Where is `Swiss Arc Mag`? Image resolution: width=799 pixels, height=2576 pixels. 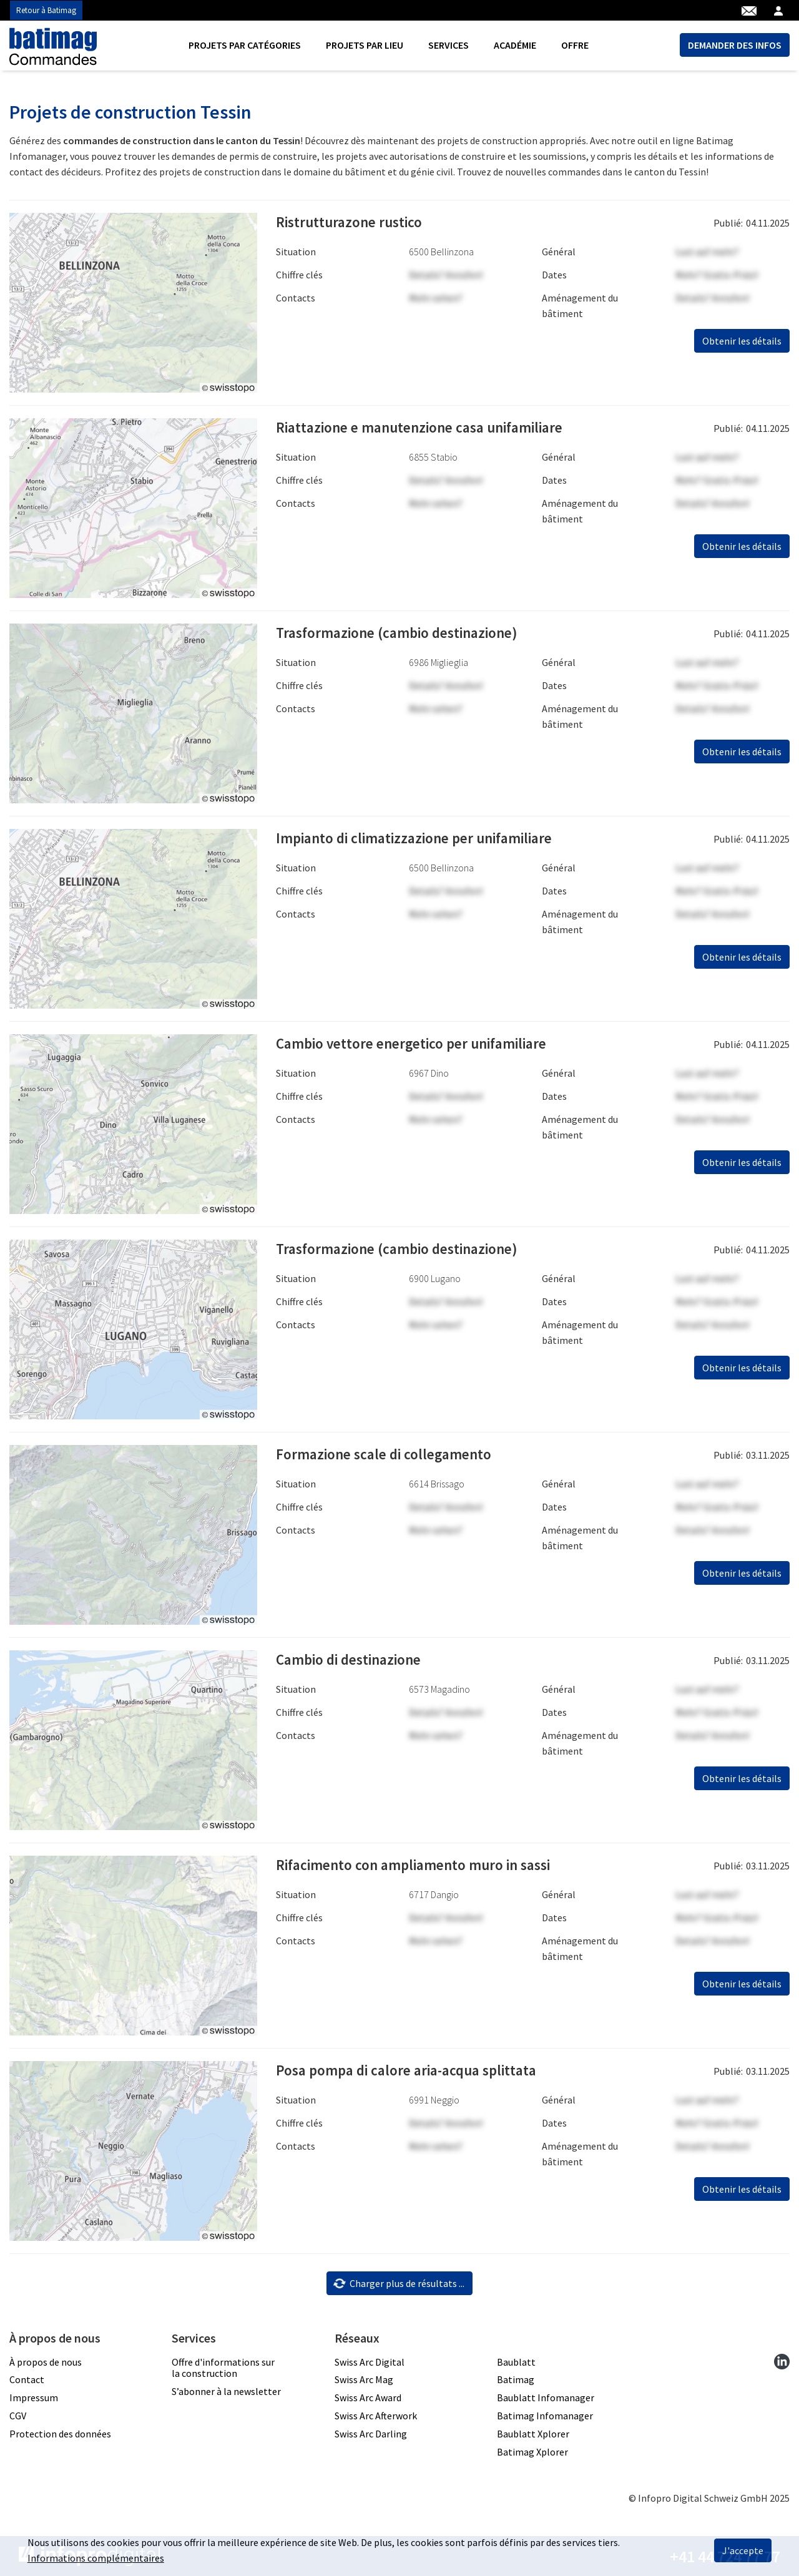 Swiss Arc Mag is located at coordinates (364, 2379).